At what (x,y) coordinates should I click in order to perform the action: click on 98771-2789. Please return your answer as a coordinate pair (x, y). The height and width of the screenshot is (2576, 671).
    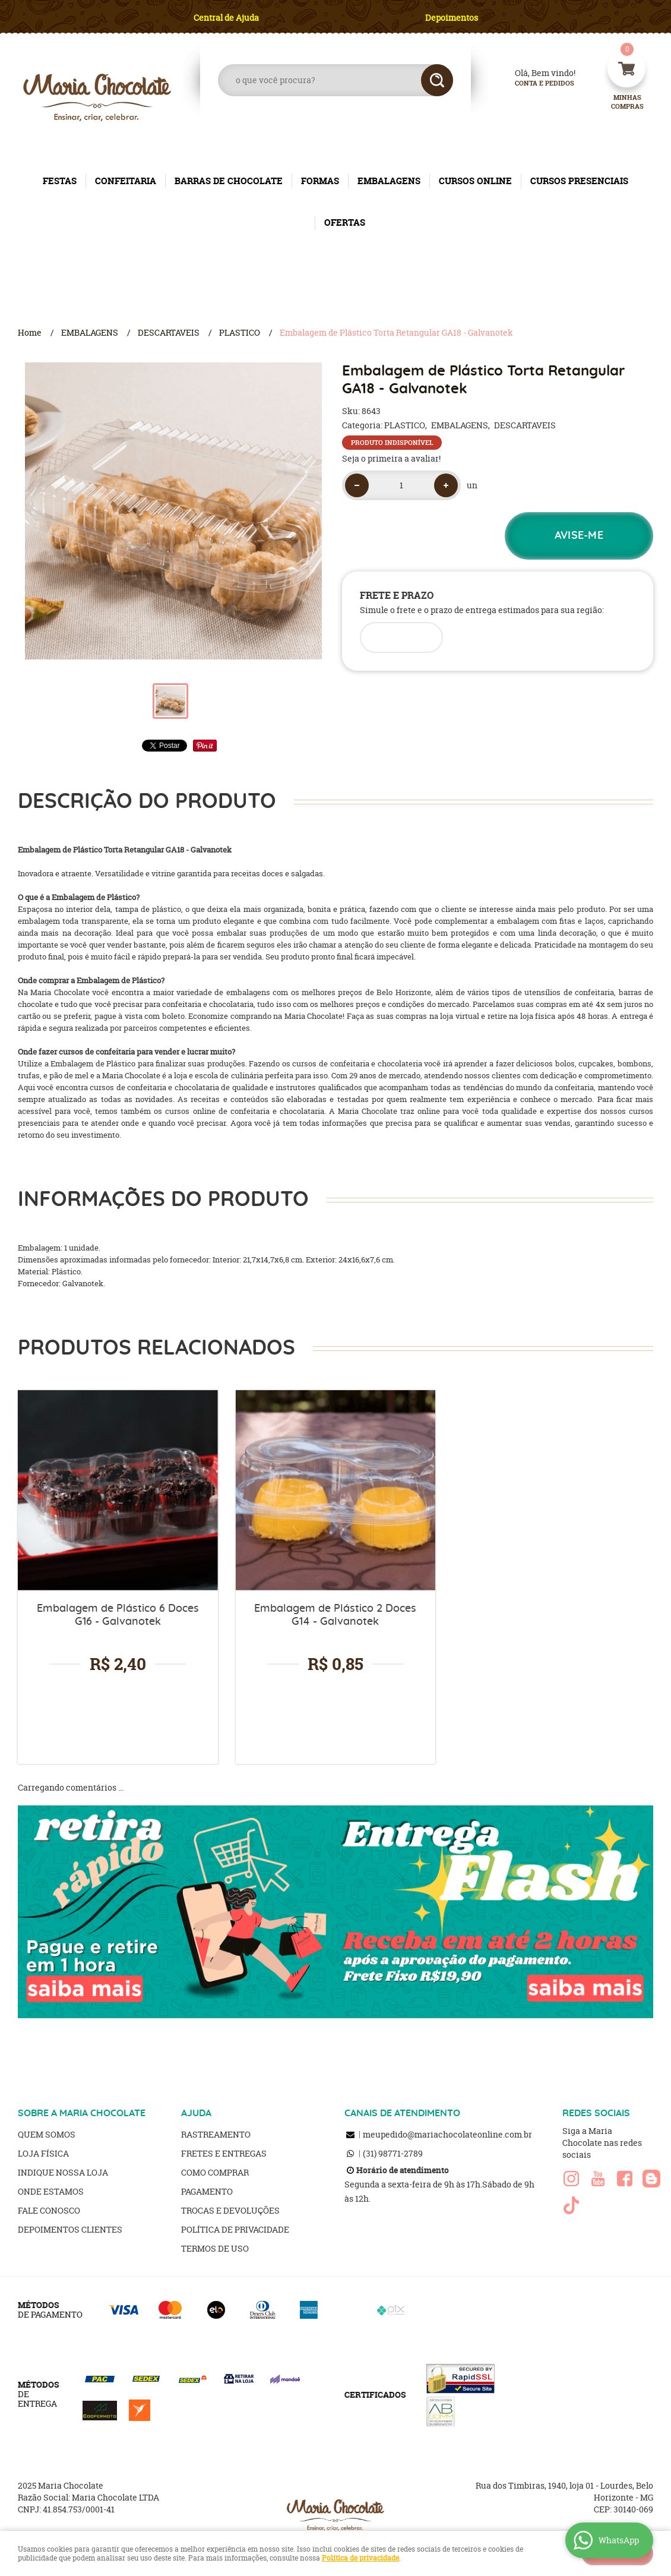
    Looking at the image, I should click on (393, 2153).